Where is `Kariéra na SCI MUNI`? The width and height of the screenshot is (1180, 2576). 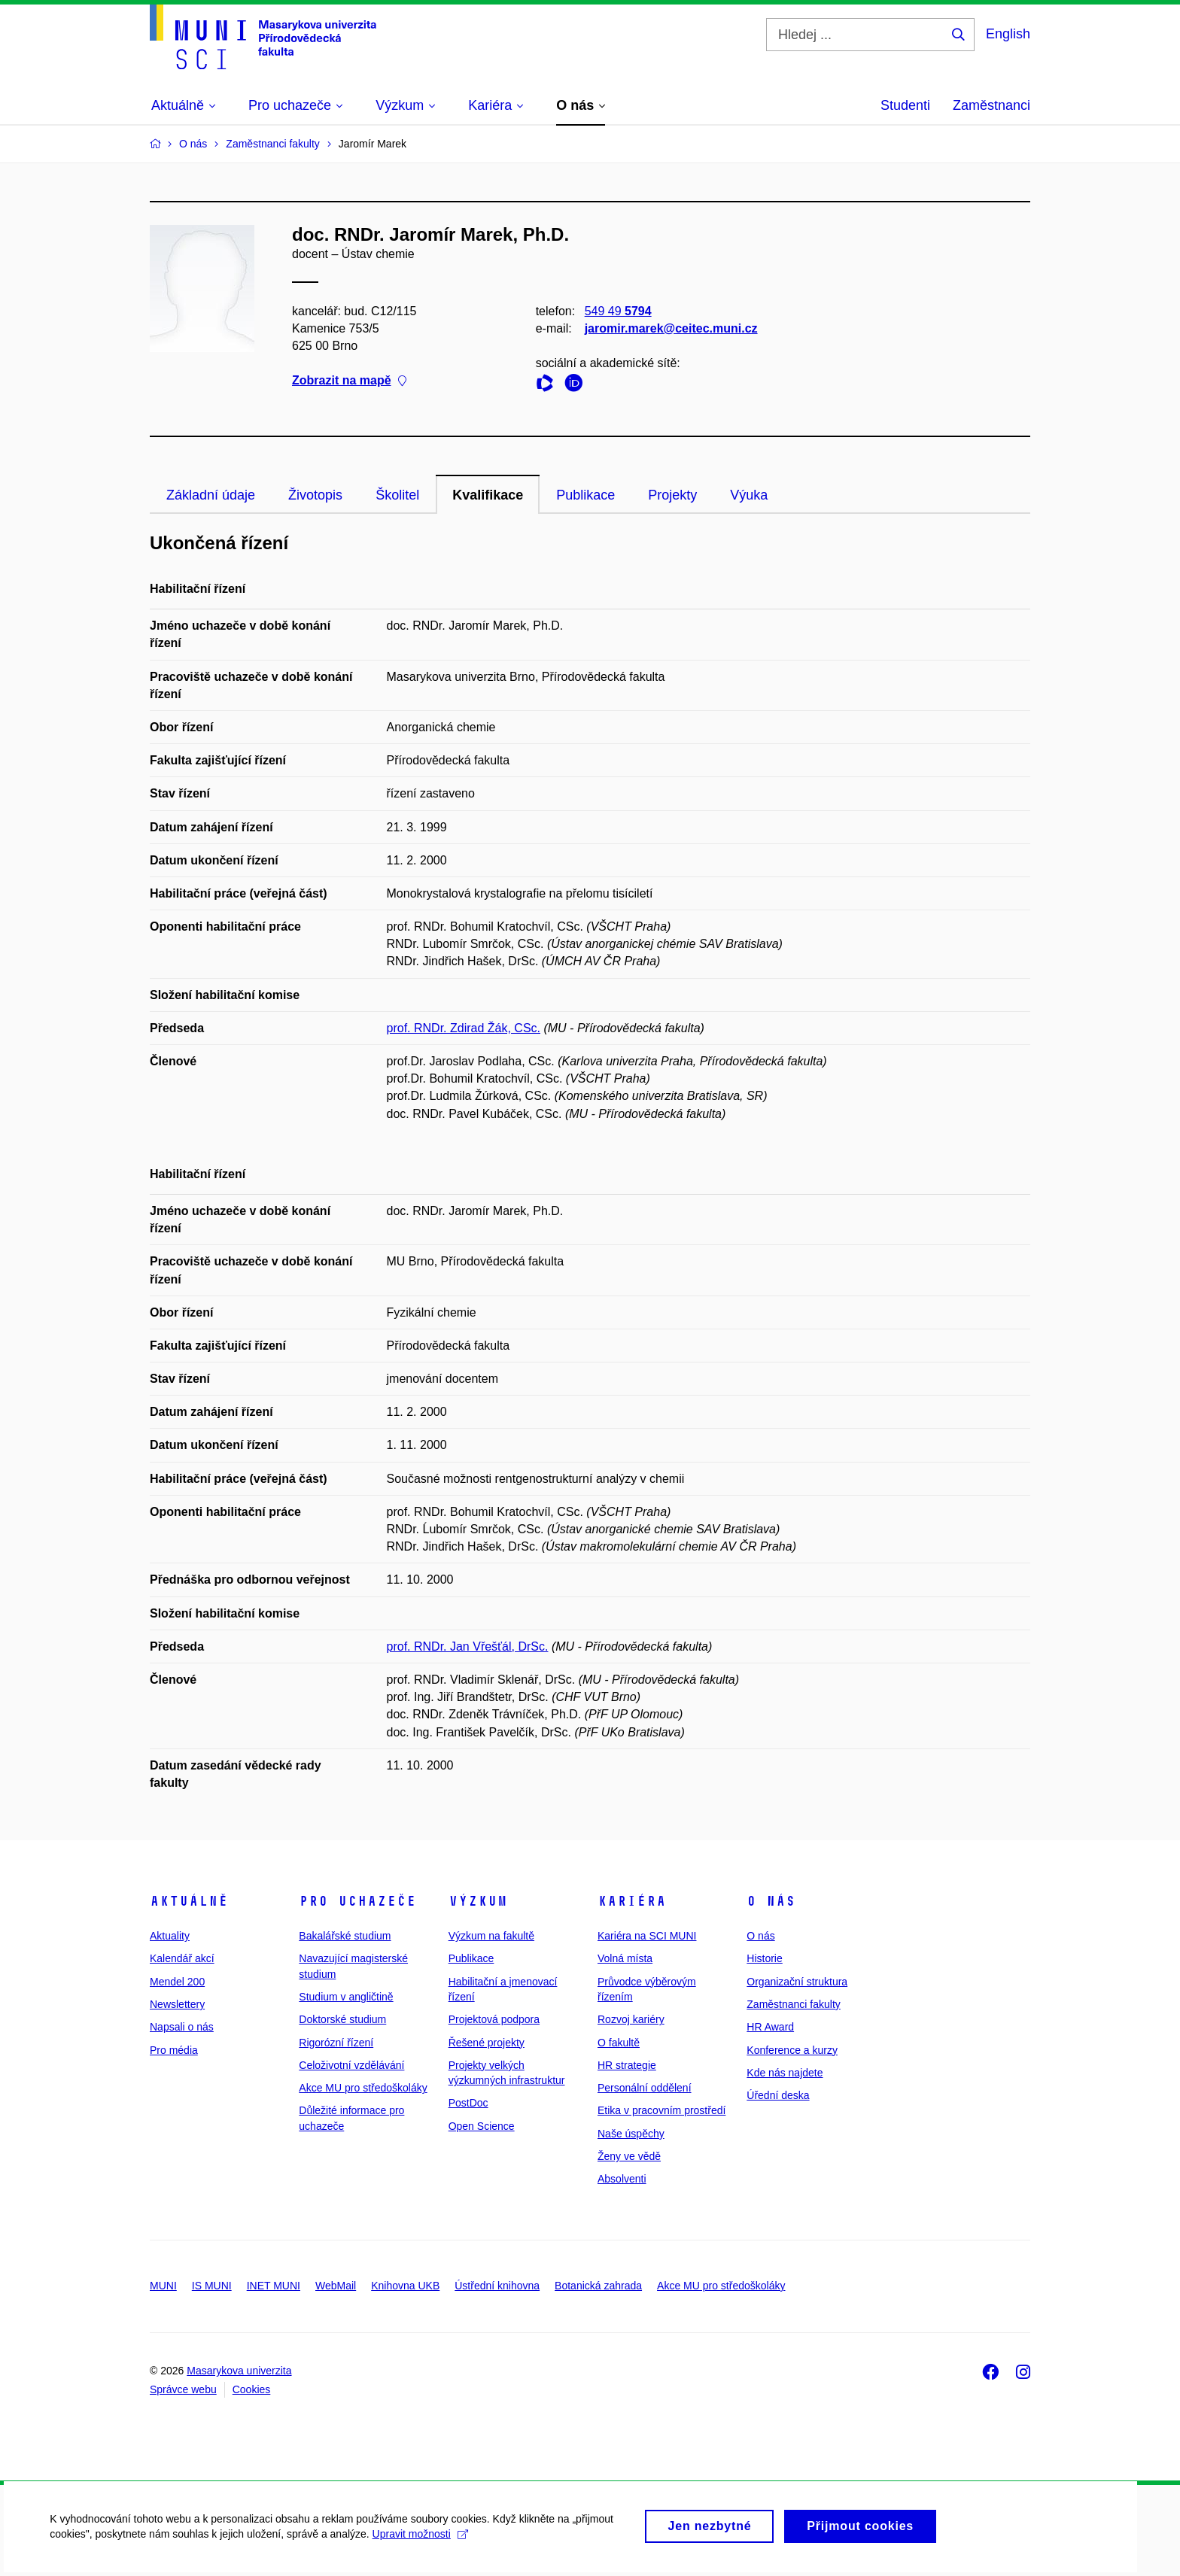 Kariéra na SCI MUNI is located at coordinates (647, 1936).